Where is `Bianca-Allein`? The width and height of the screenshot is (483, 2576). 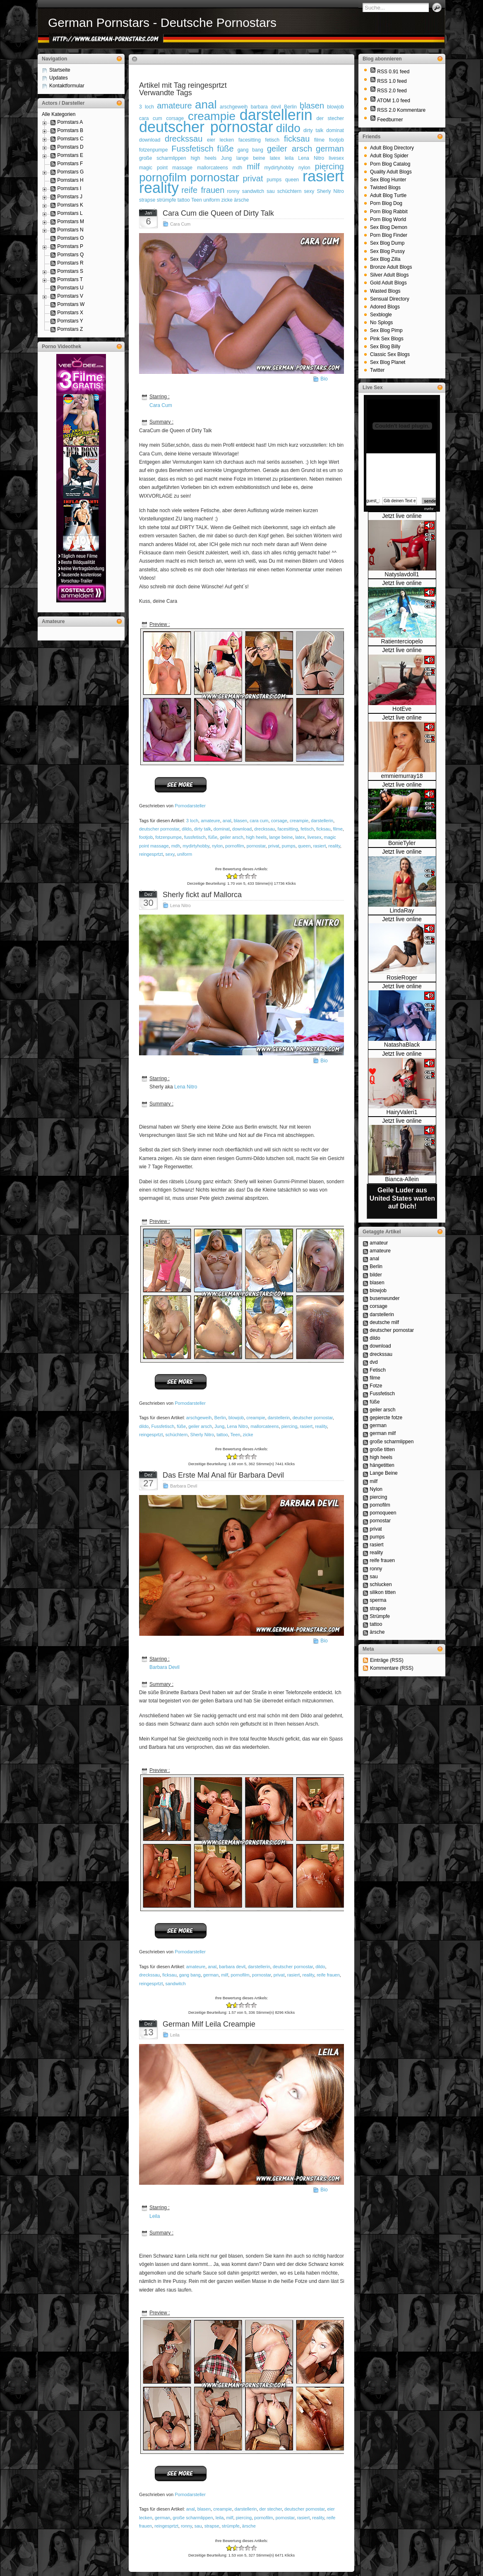
Bianca-Allein is located at coordinates (402, 1179).